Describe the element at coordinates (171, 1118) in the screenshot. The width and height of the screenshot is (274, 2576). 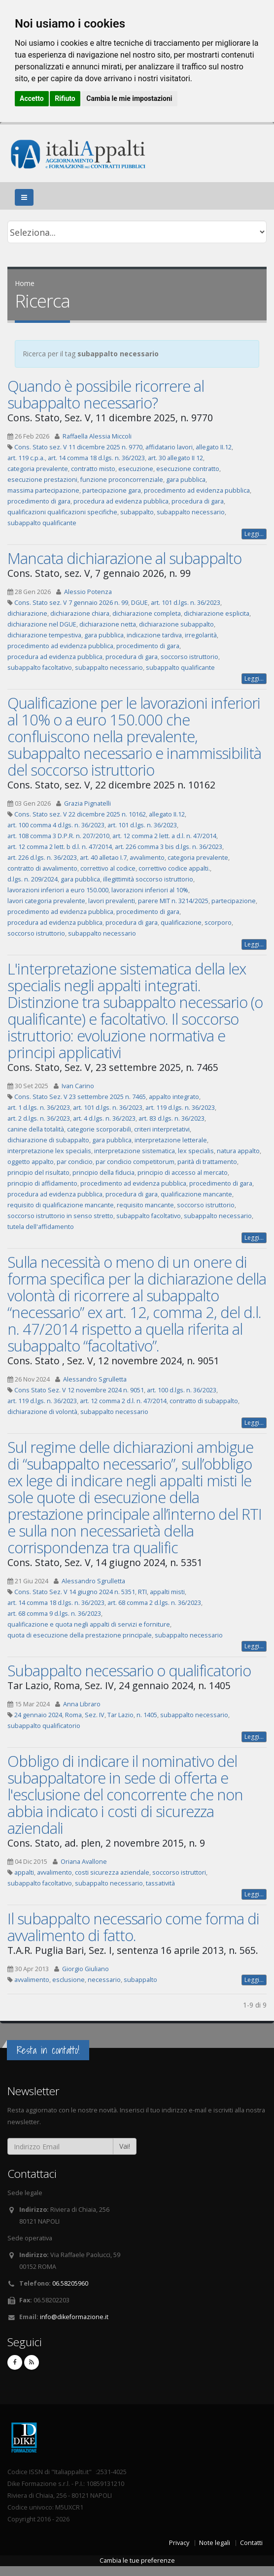
I see `art. 83 d.lgs. n. 36/2023` at that location.